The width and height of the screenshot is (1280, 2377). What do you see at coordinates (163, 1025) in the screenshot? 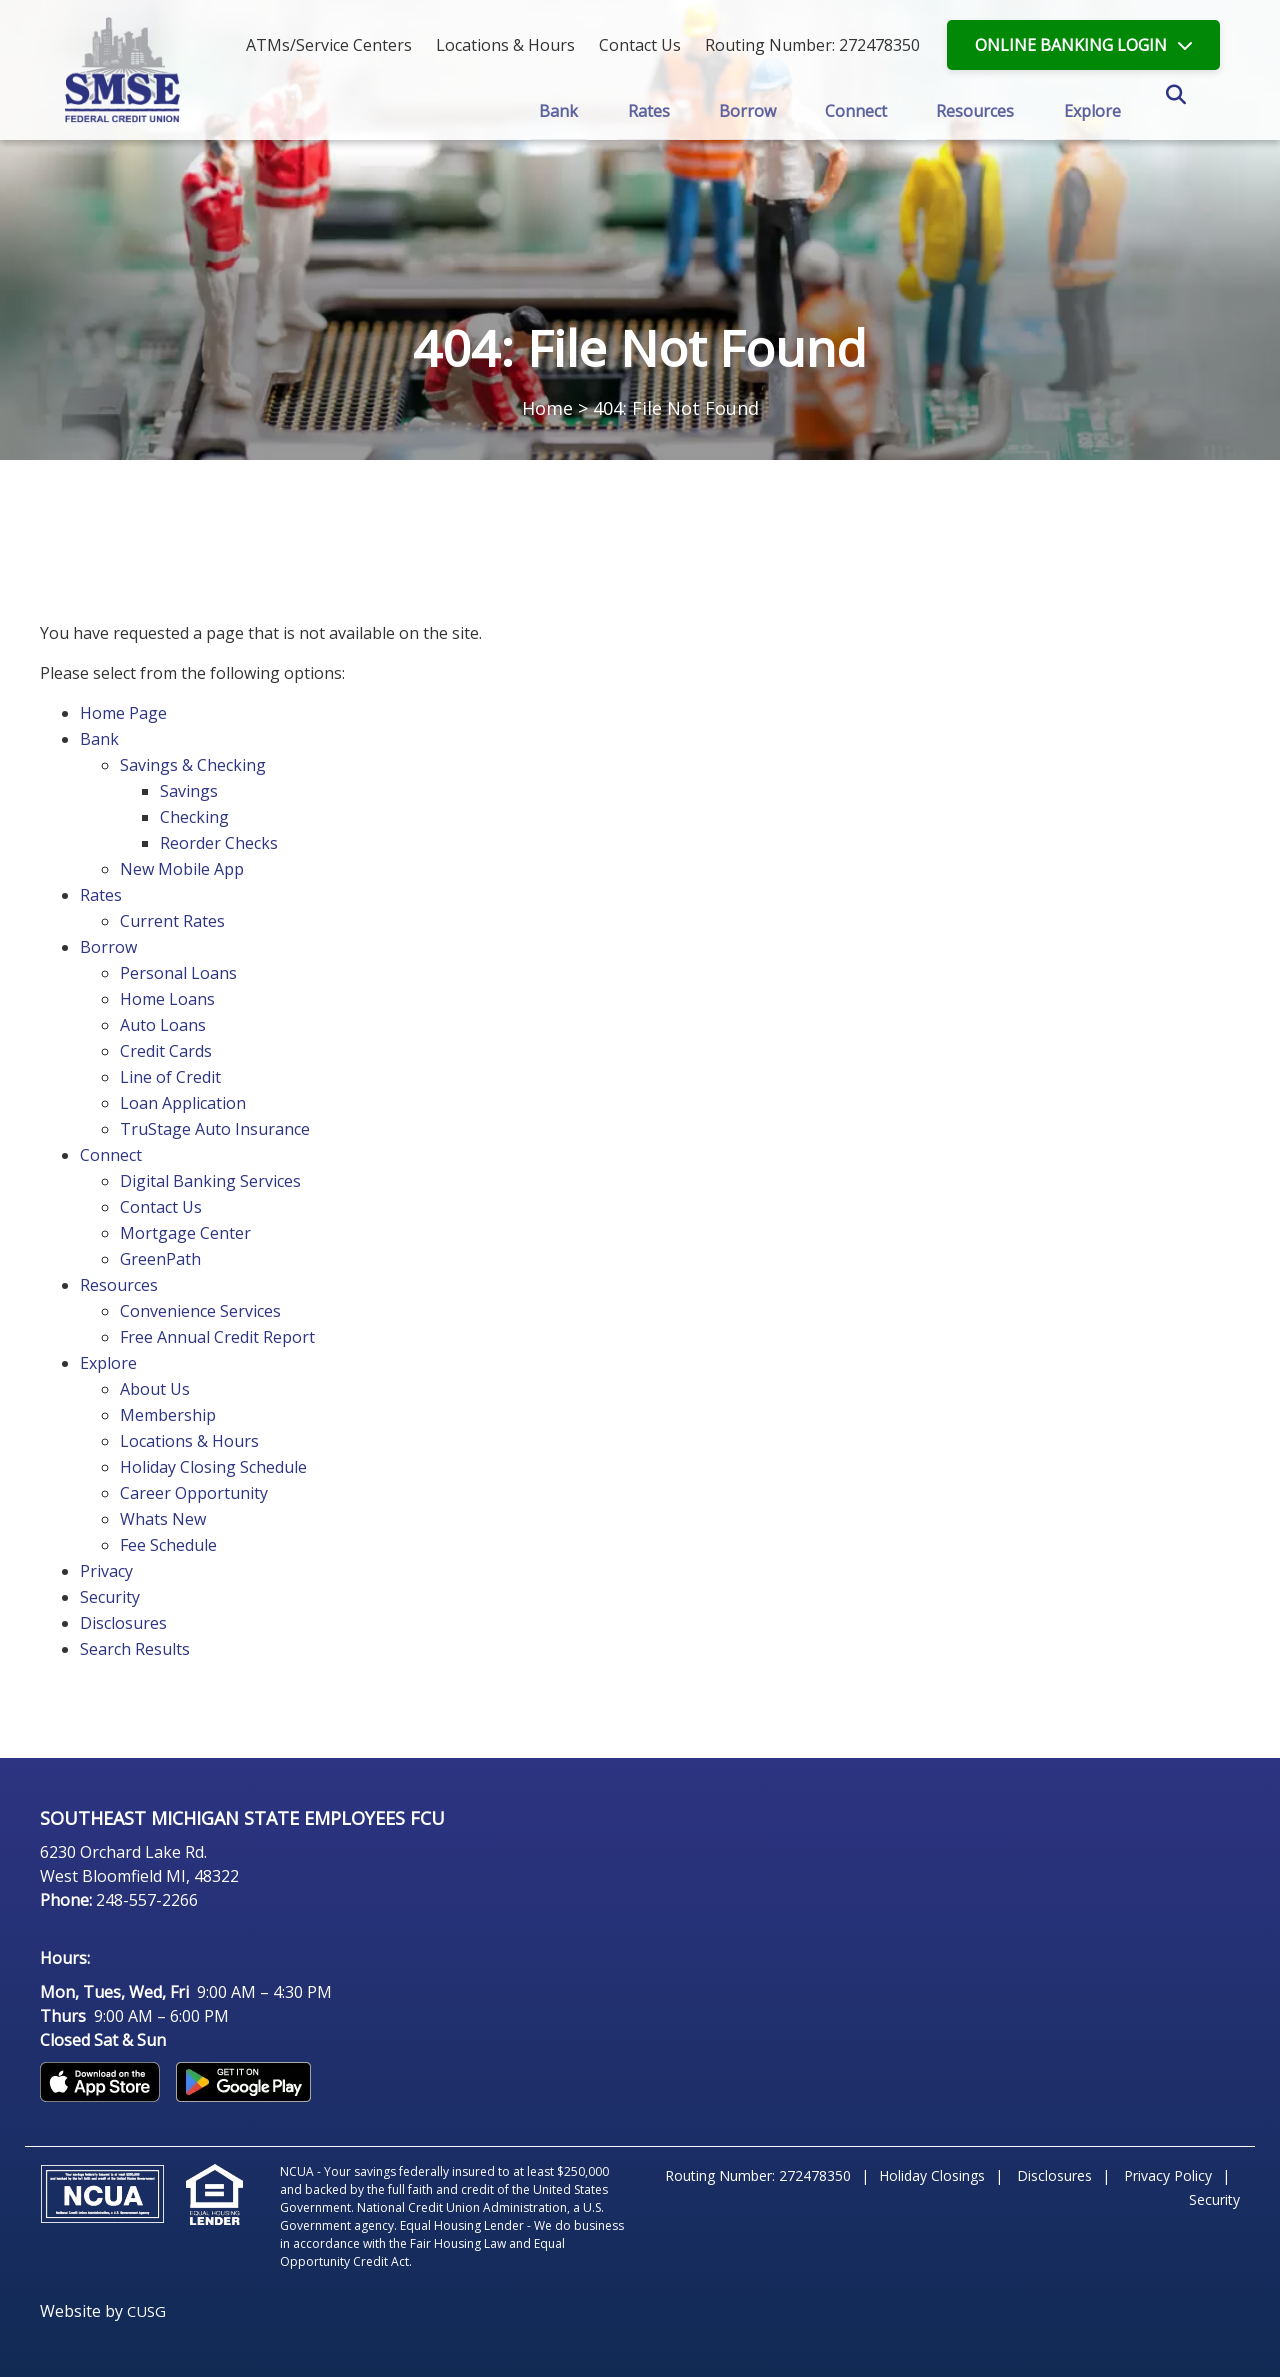
I see `Auto Loans` at bounding box center [163, 1025].